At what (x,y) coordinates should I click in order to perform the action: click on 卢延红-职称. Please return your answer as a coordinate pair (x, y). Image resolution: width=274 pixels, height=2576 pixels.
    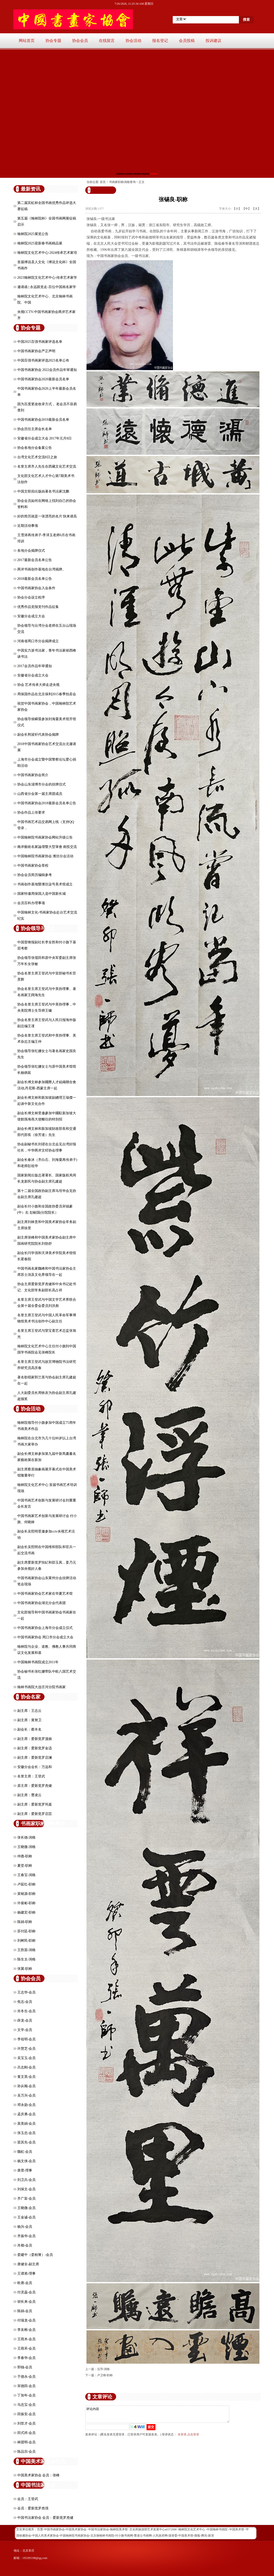
    Looking at the image, I should click on (26, 1884).